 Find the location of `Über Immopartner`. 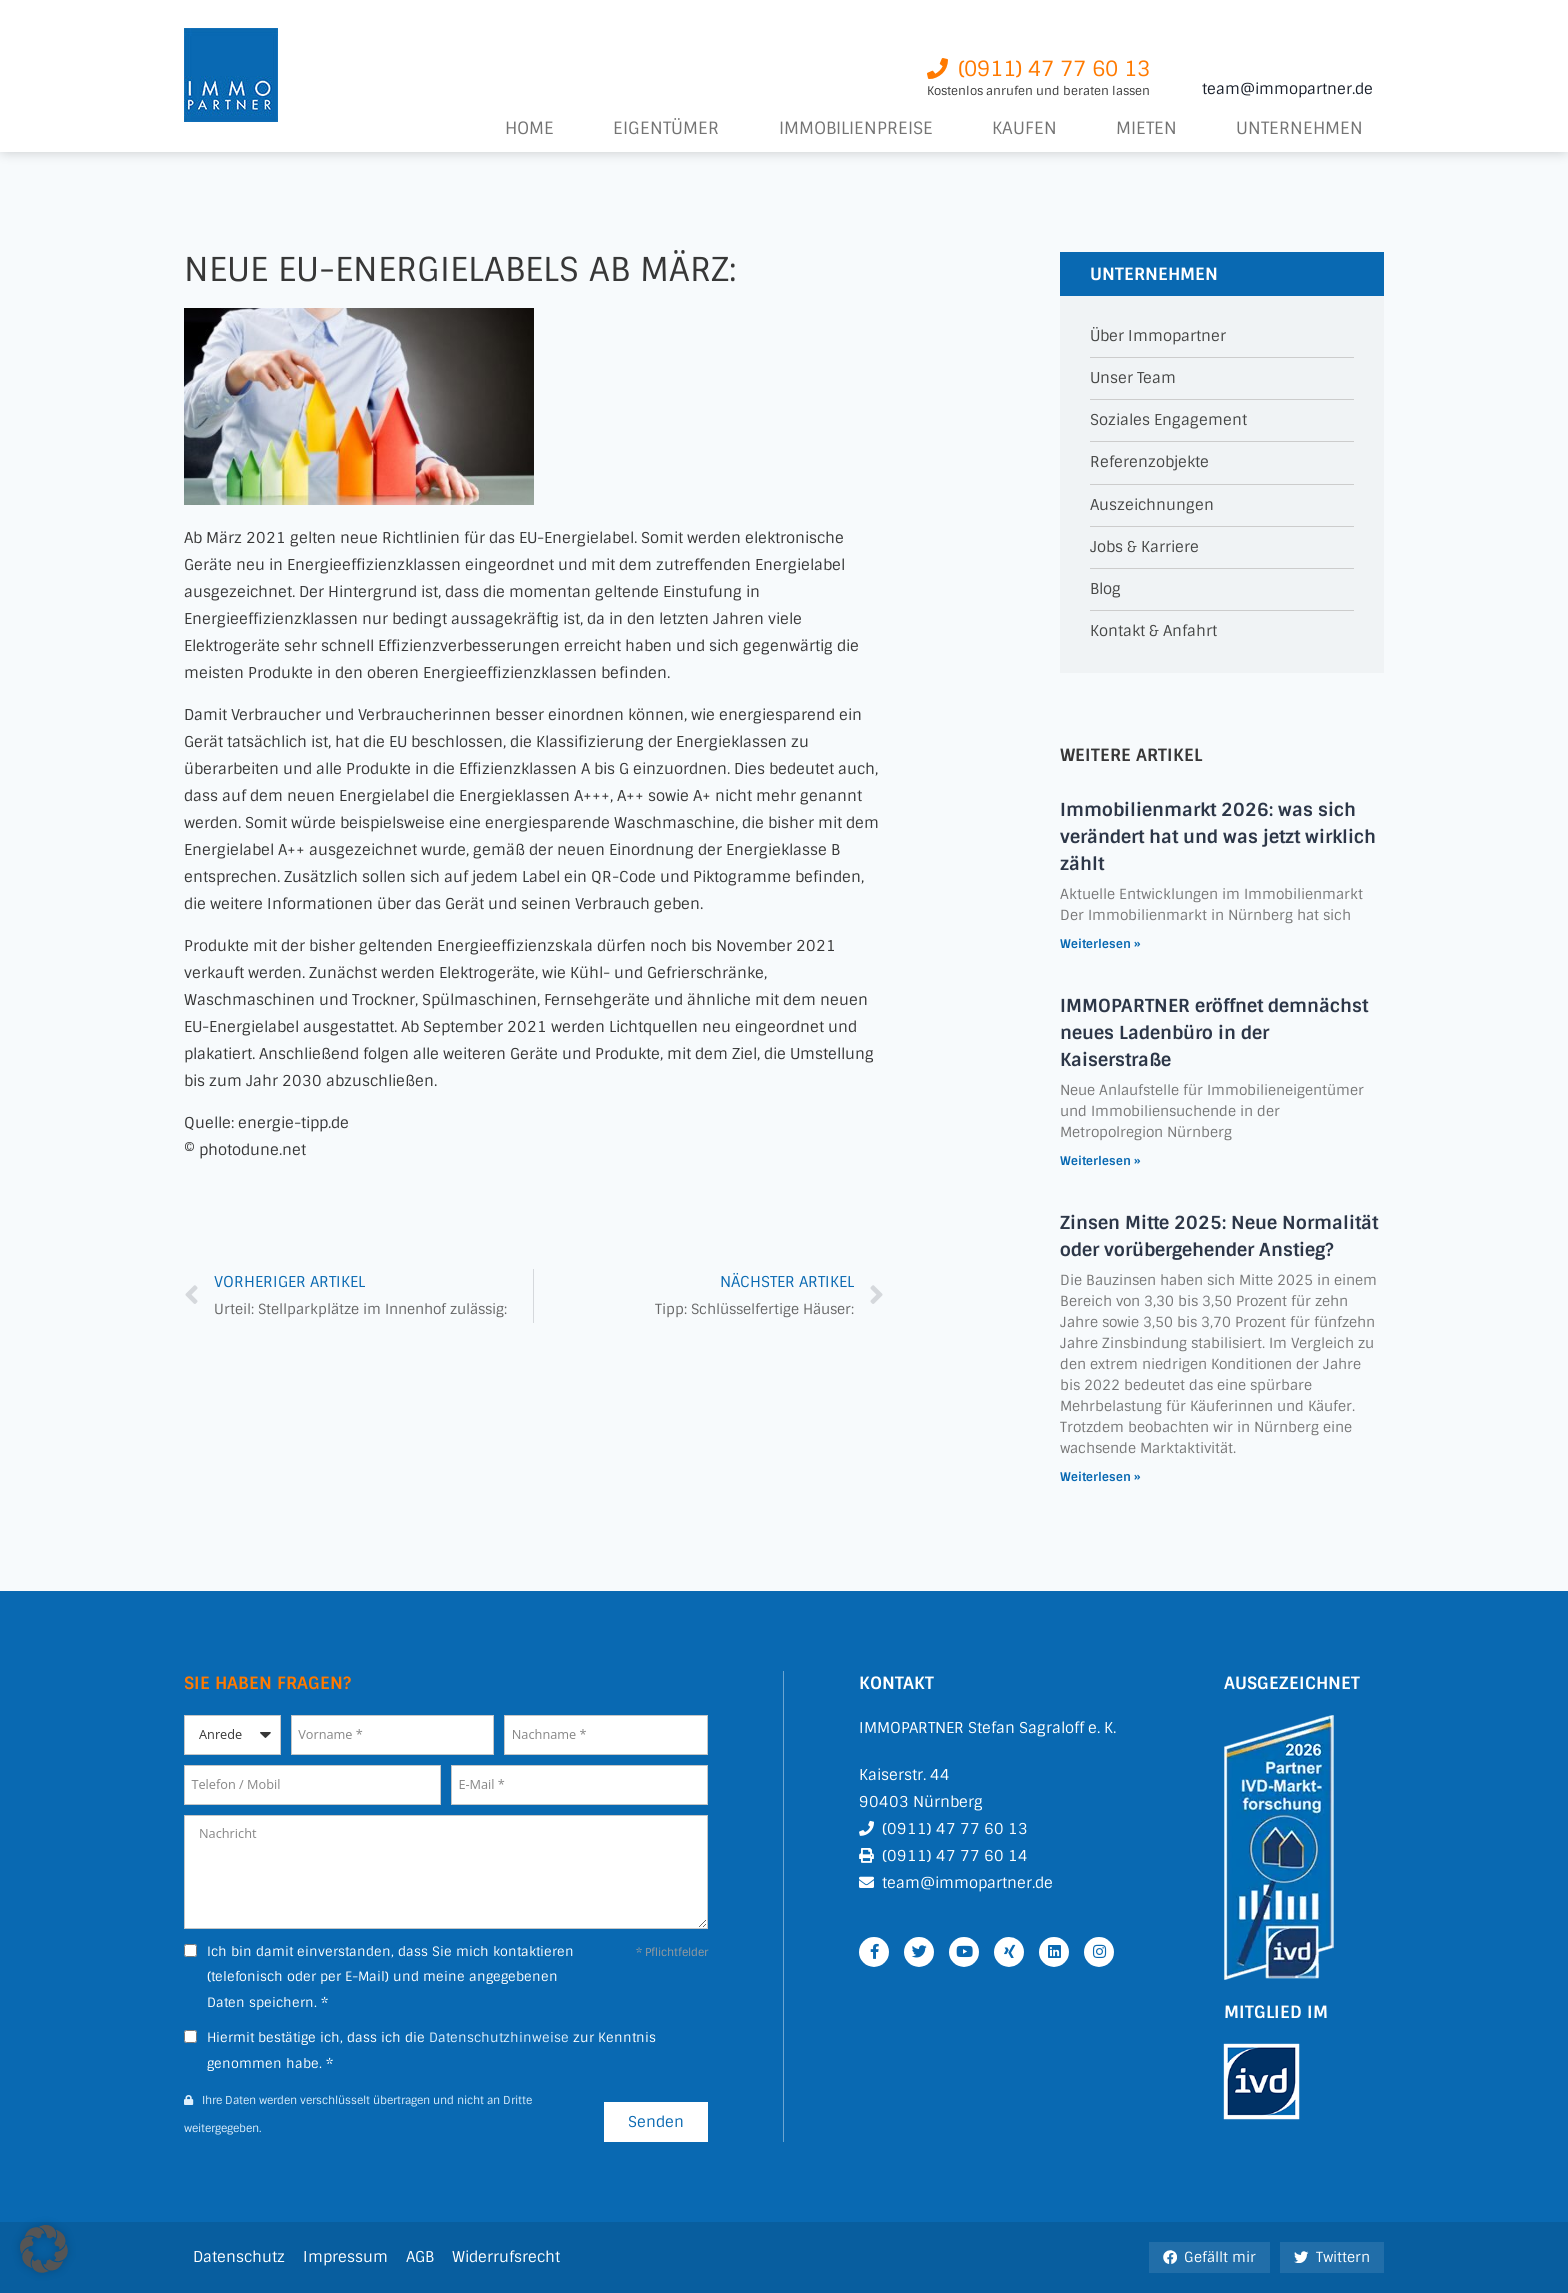

Über Immopartner is located at coordinates (1158, 336).